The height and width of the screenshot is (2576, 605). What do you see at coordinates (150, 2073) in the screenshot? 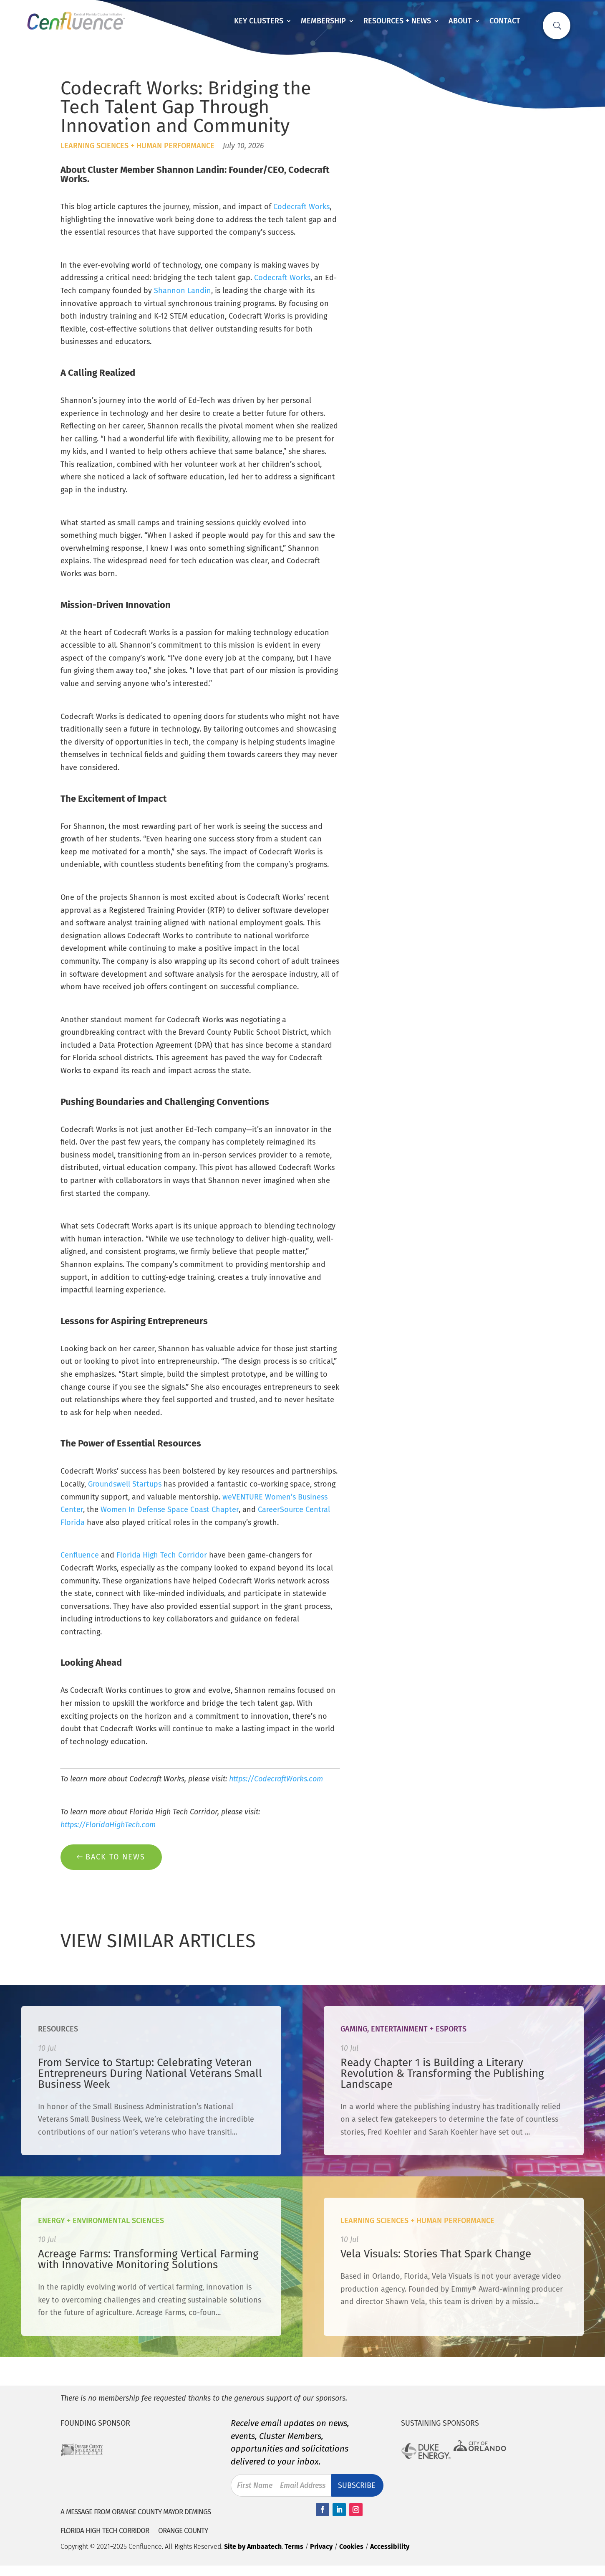
I see `From Service to Startup: Celebrating Veteran Entrepreneurs During National Veterans Small Business Week` at bounding box center [150, 2073].